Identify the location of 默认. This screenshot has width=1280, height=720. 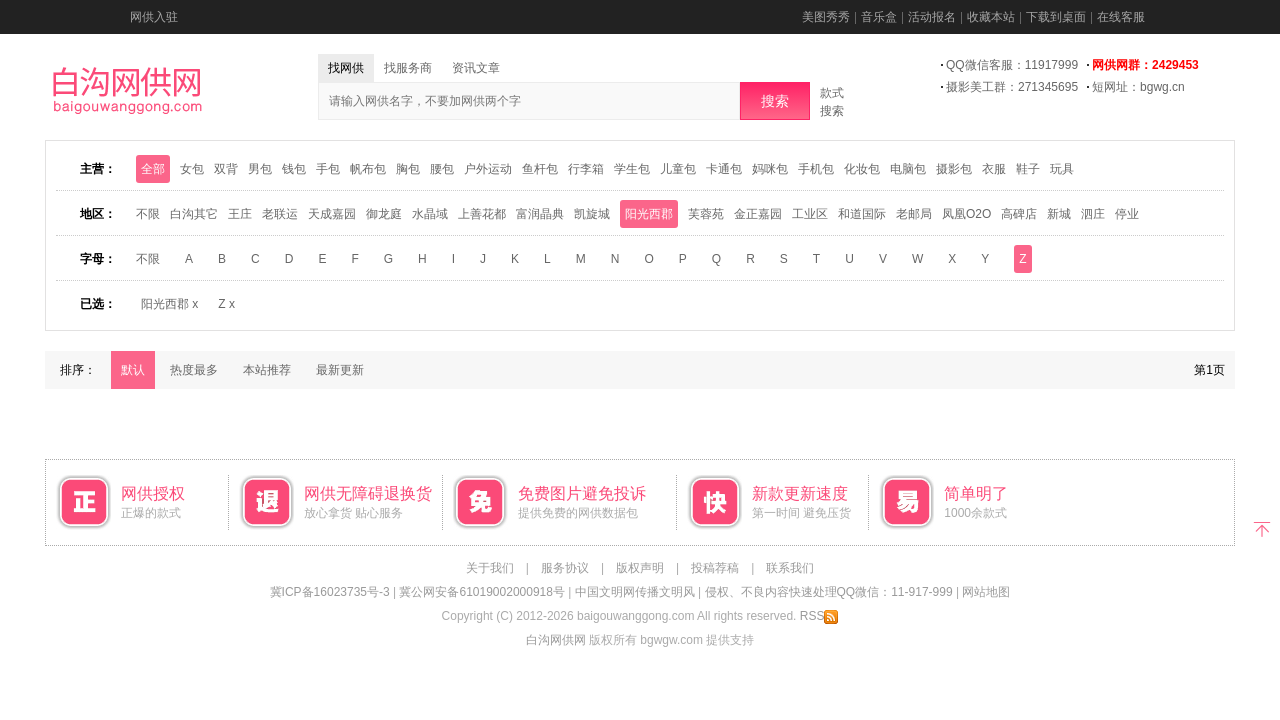
(133, 370).